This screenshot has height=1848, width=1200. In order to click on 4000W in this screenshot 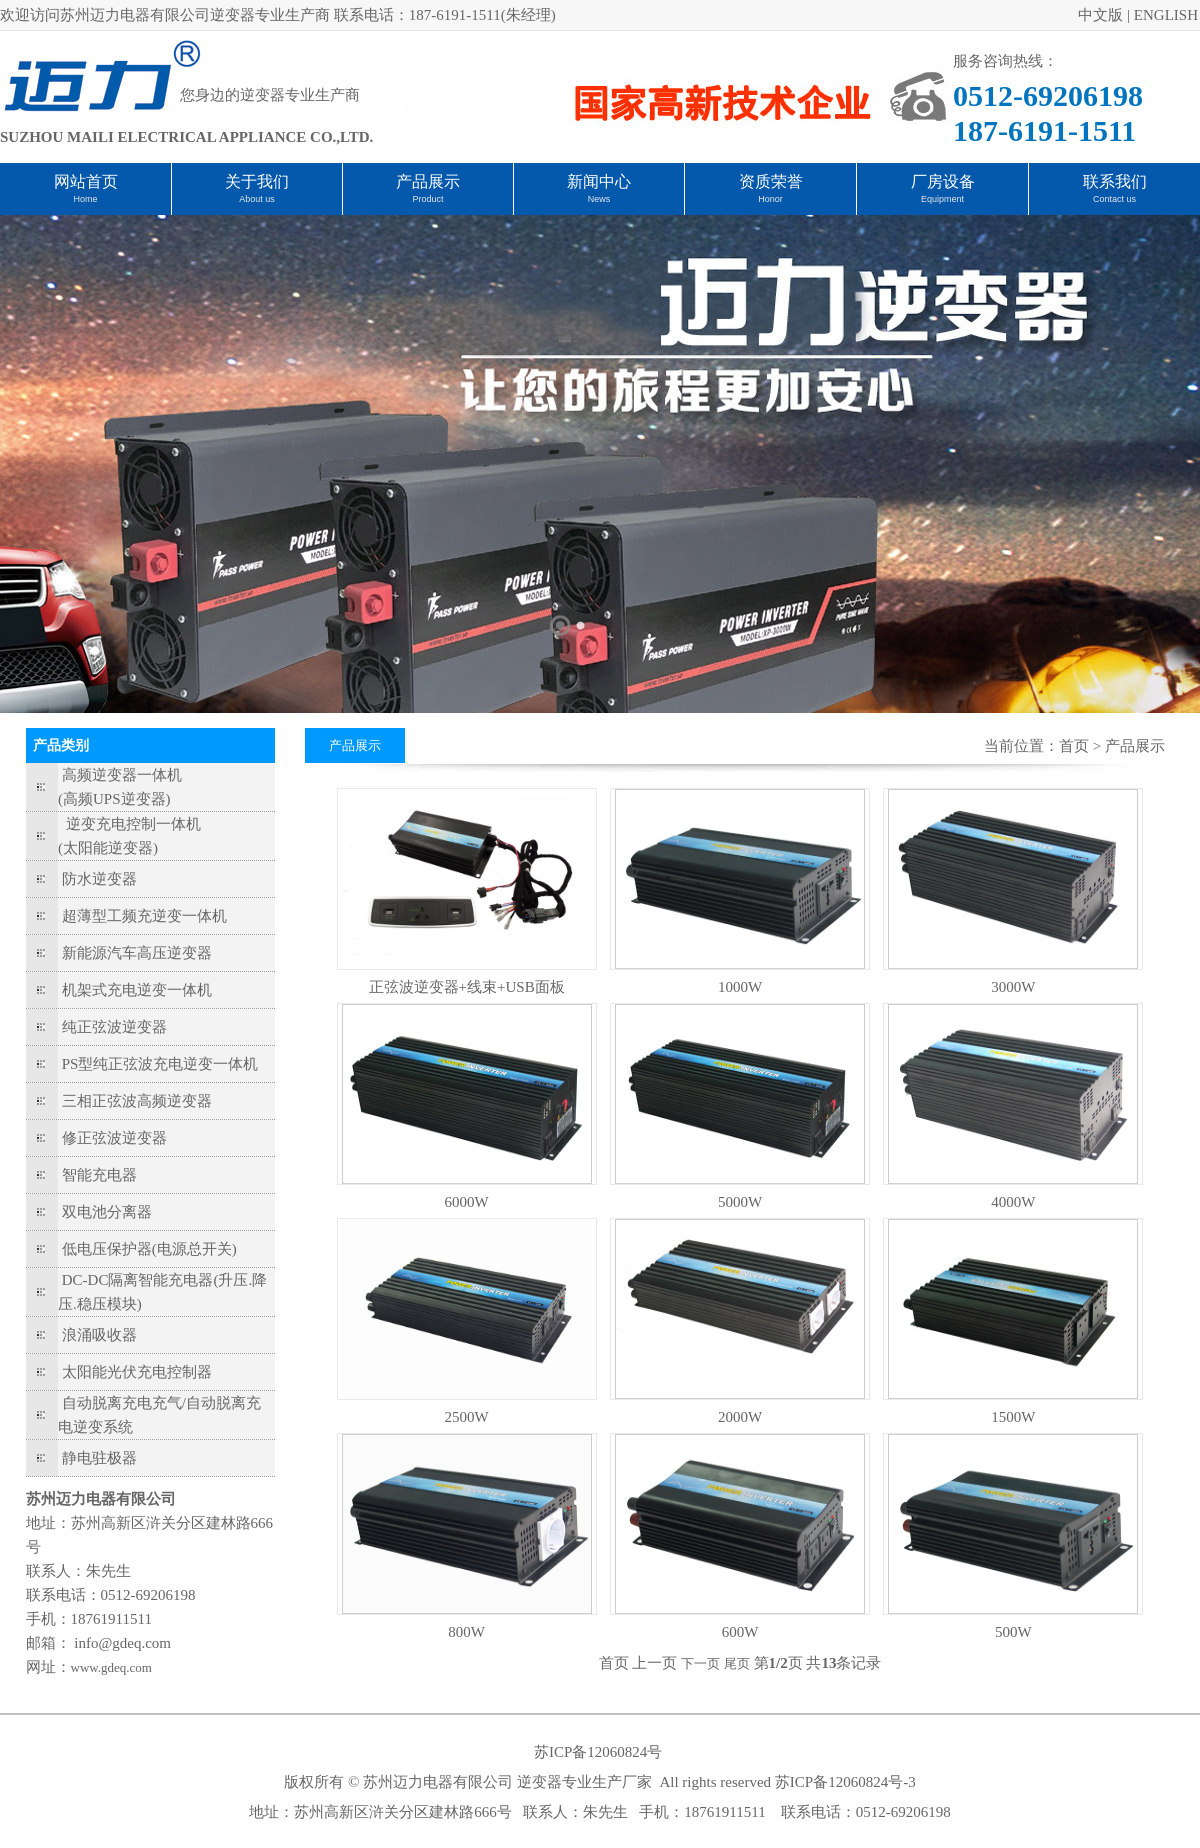, I will do `click(1013, 1202)`.